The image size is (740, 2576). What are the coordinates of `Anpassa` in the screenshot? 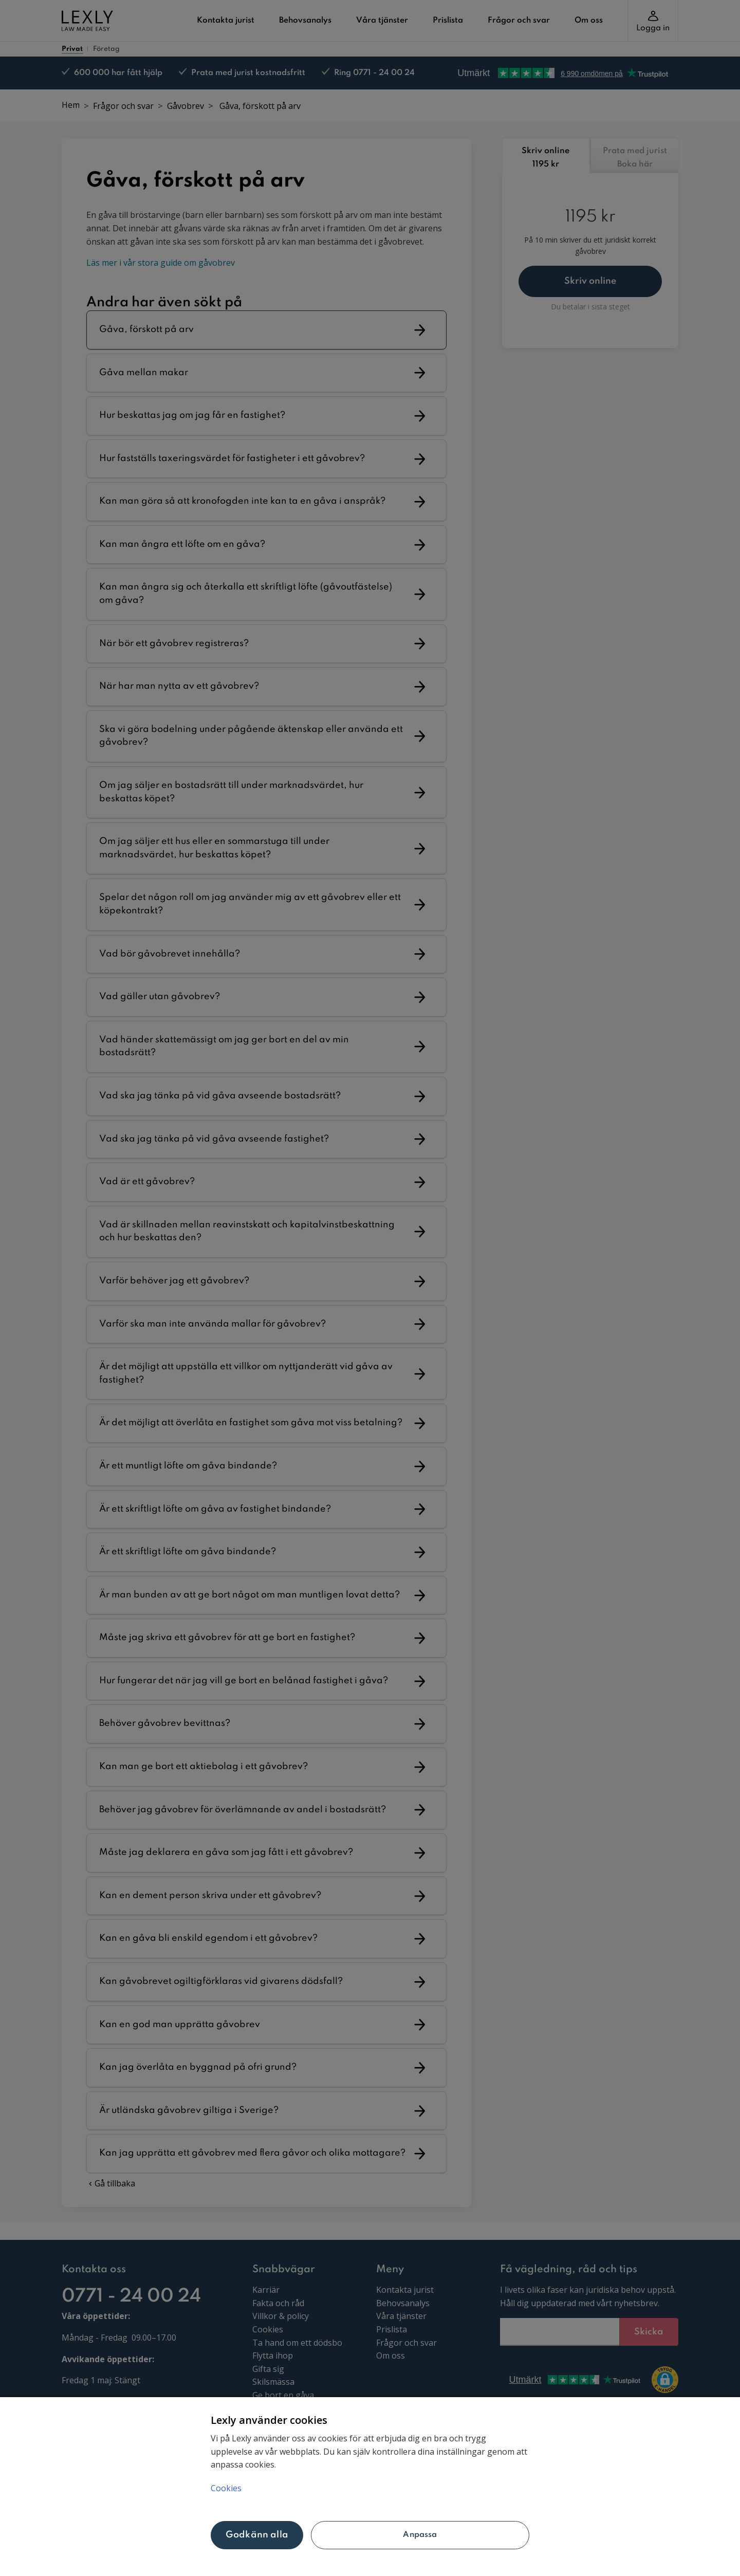 It's located at (420, 2535).